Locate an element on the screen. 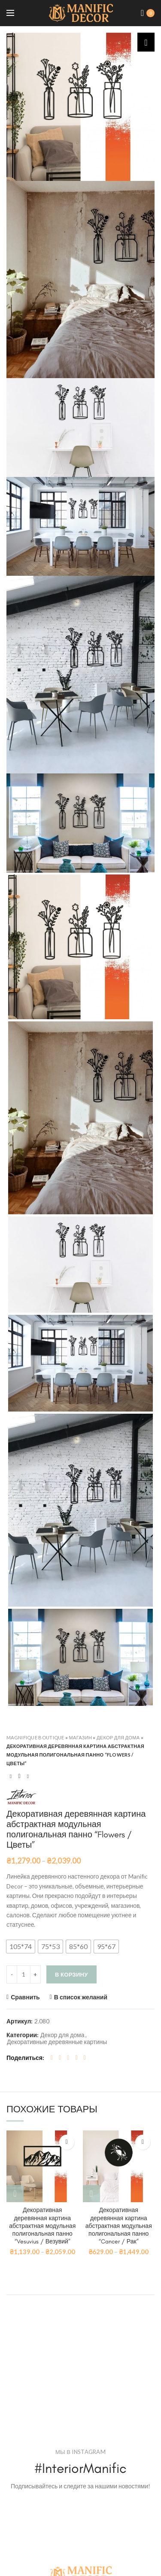 This screenshot has height=2576, width=161. Сравнить is located at coordinates (25, 1997).